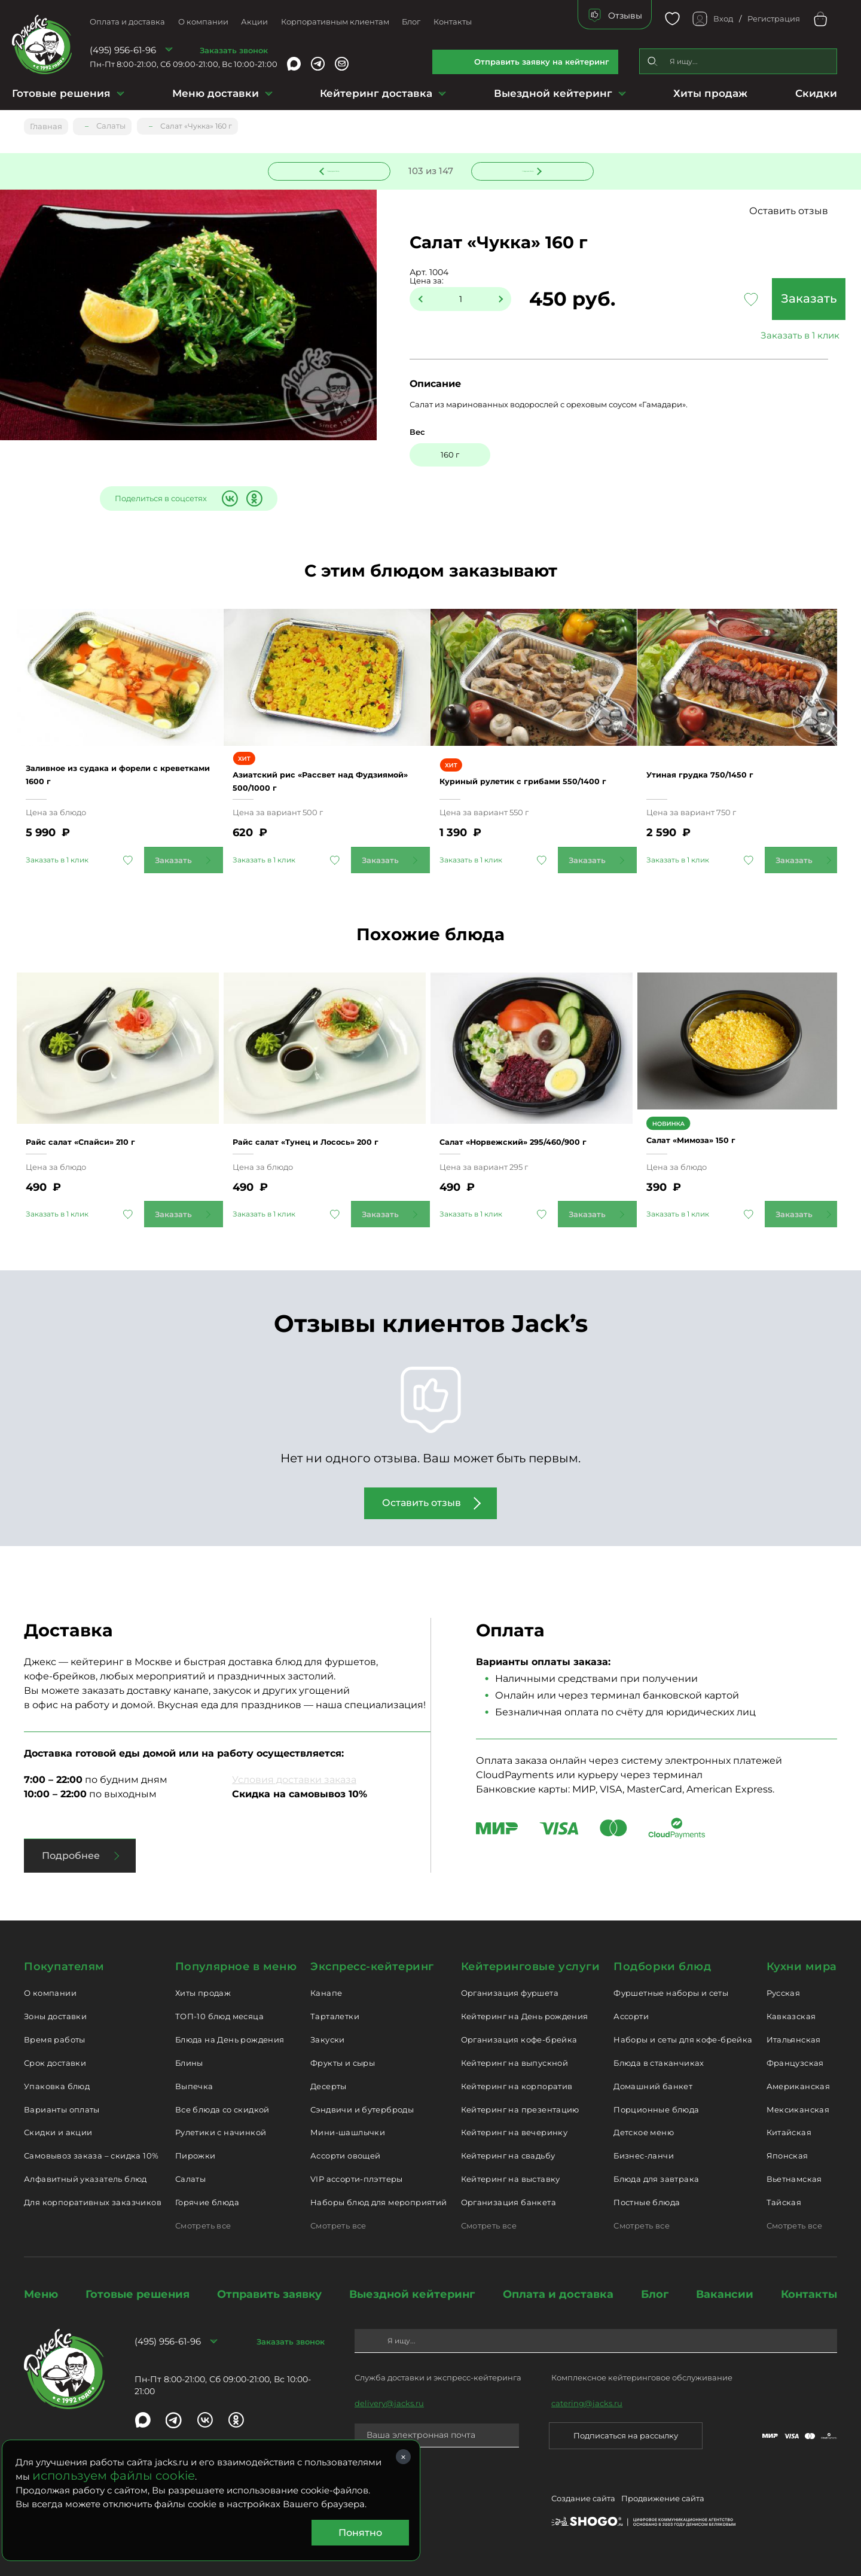 Image resolution: width=861 pixels, height=2576 pixels. What do you see at coordinates (656, 2108) in the screenshot?
I see `Порционные блюда` at bounding box center [656, 2108].